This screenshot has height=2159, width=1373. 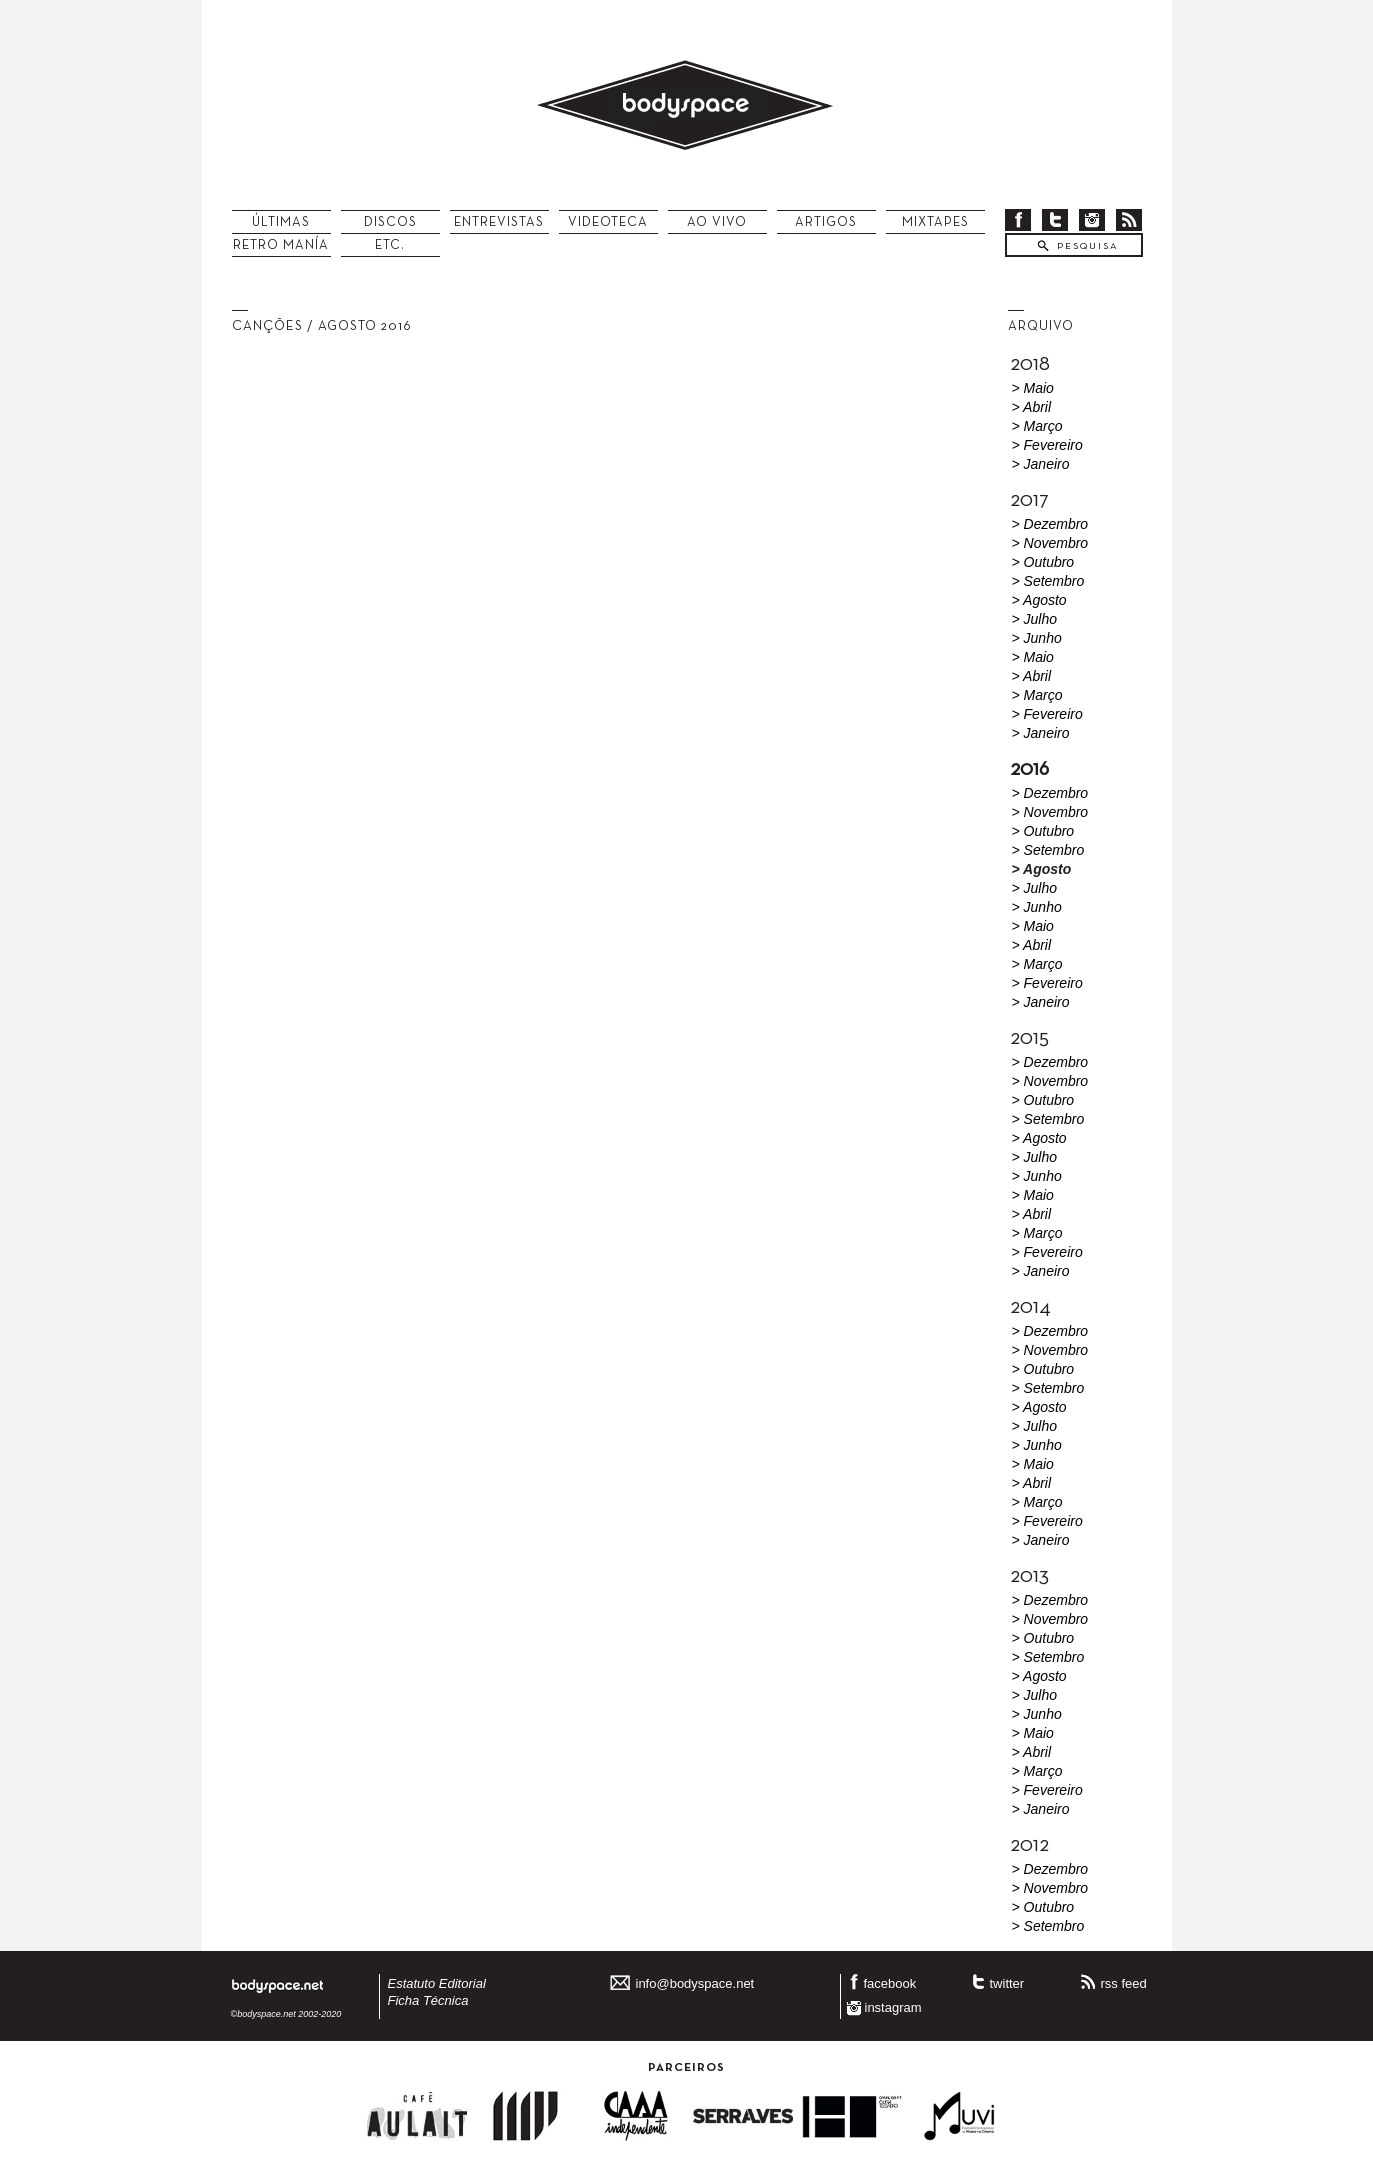 I want to click on > Março, so click(x=1037, y=426).